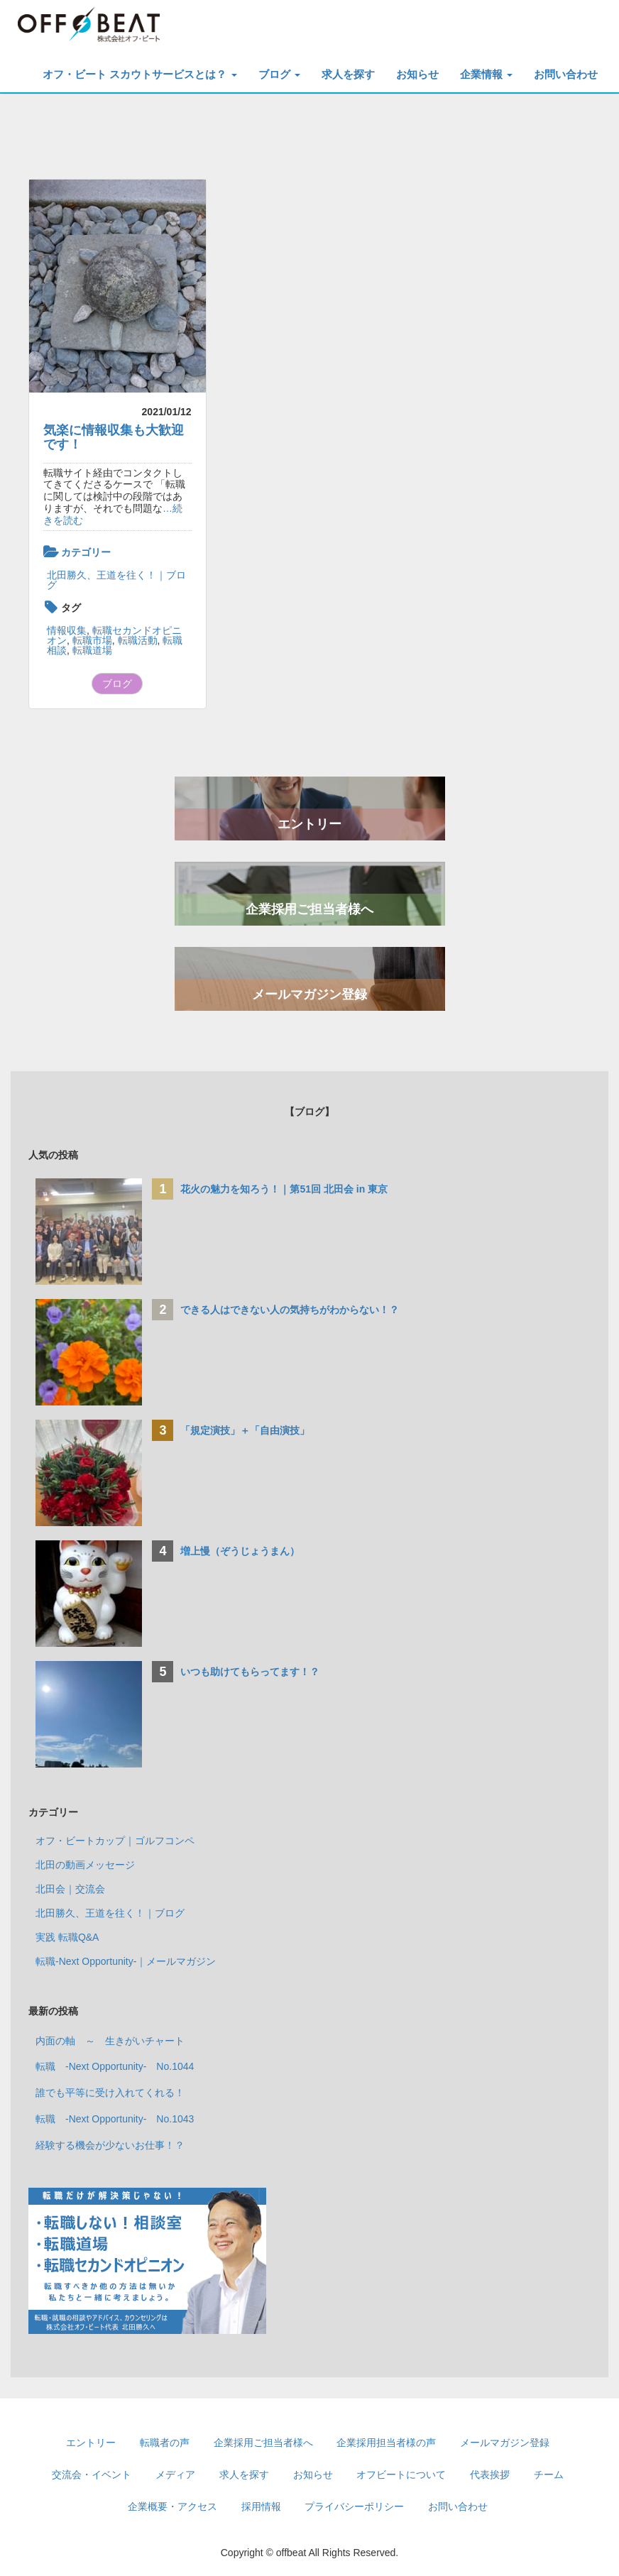 Image resolution: width=619 pixels, height=2576 pixels. I want to click on 北田会｜交流会, so click(70, 1889).